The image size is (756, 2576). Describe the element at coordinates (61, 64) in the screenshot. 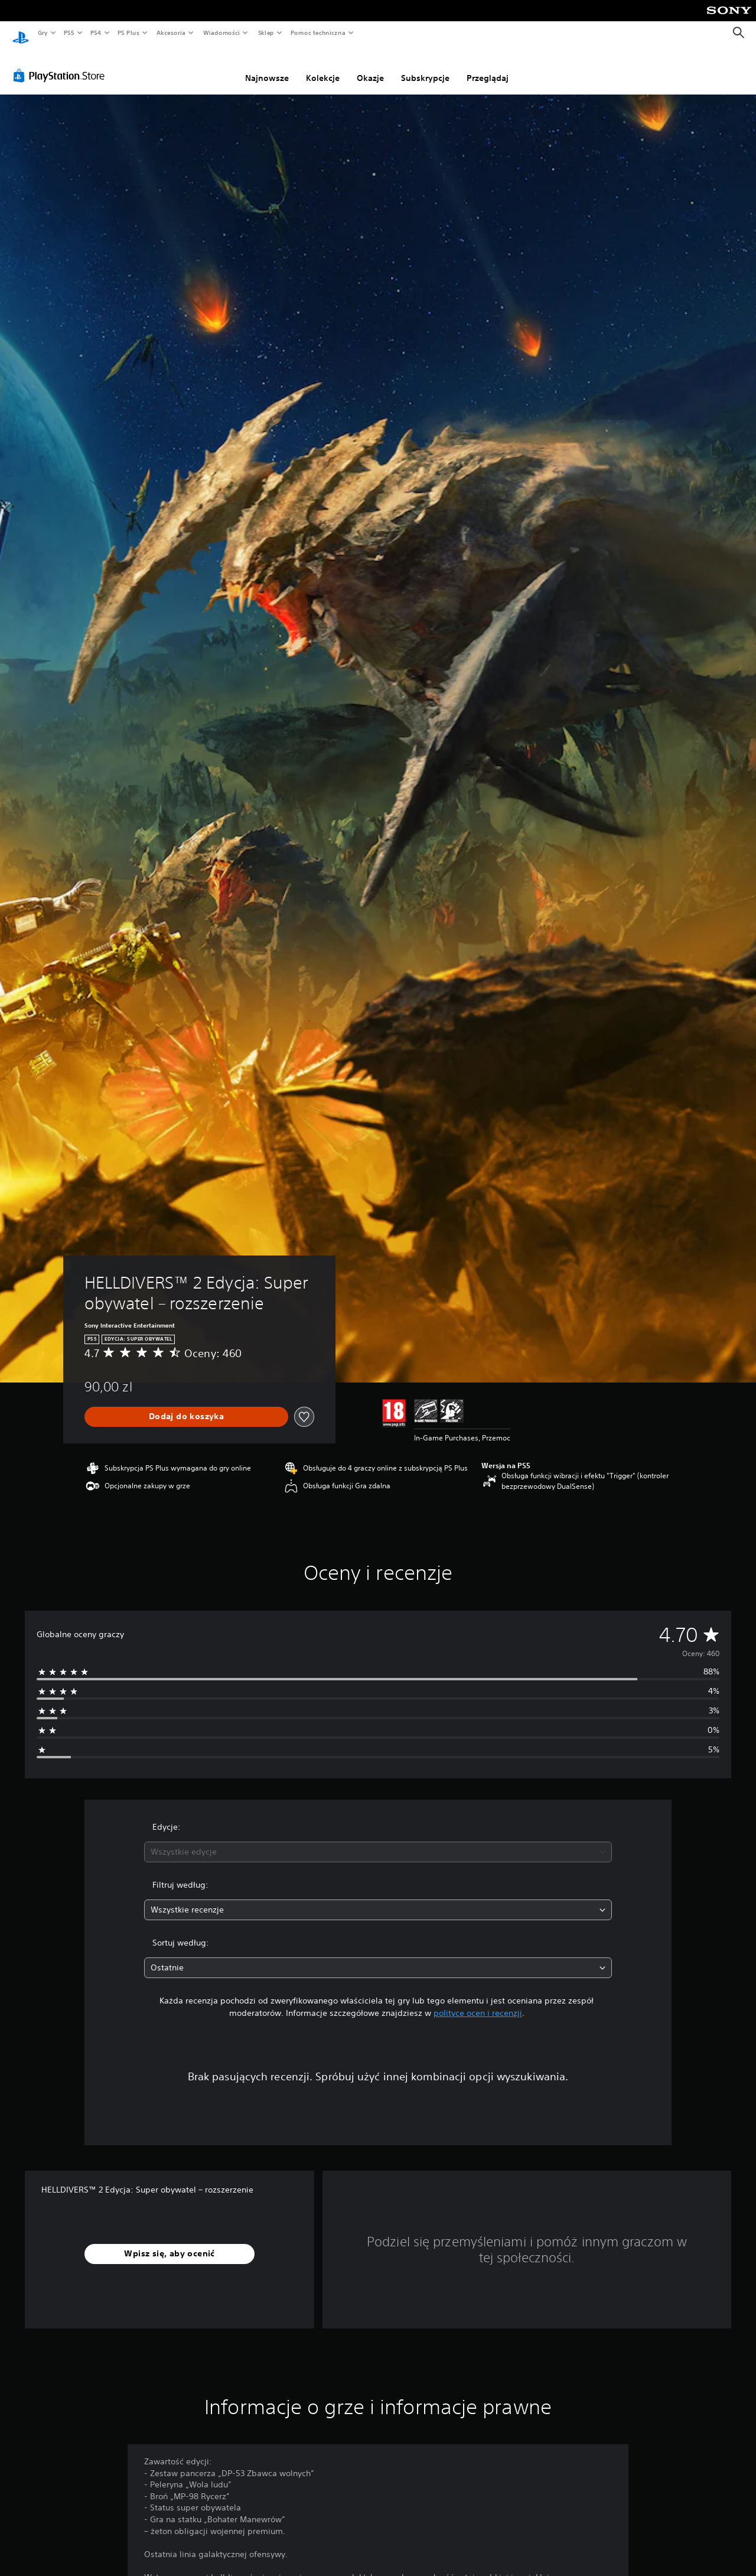

I see `[PlayStation Store]` at that location.